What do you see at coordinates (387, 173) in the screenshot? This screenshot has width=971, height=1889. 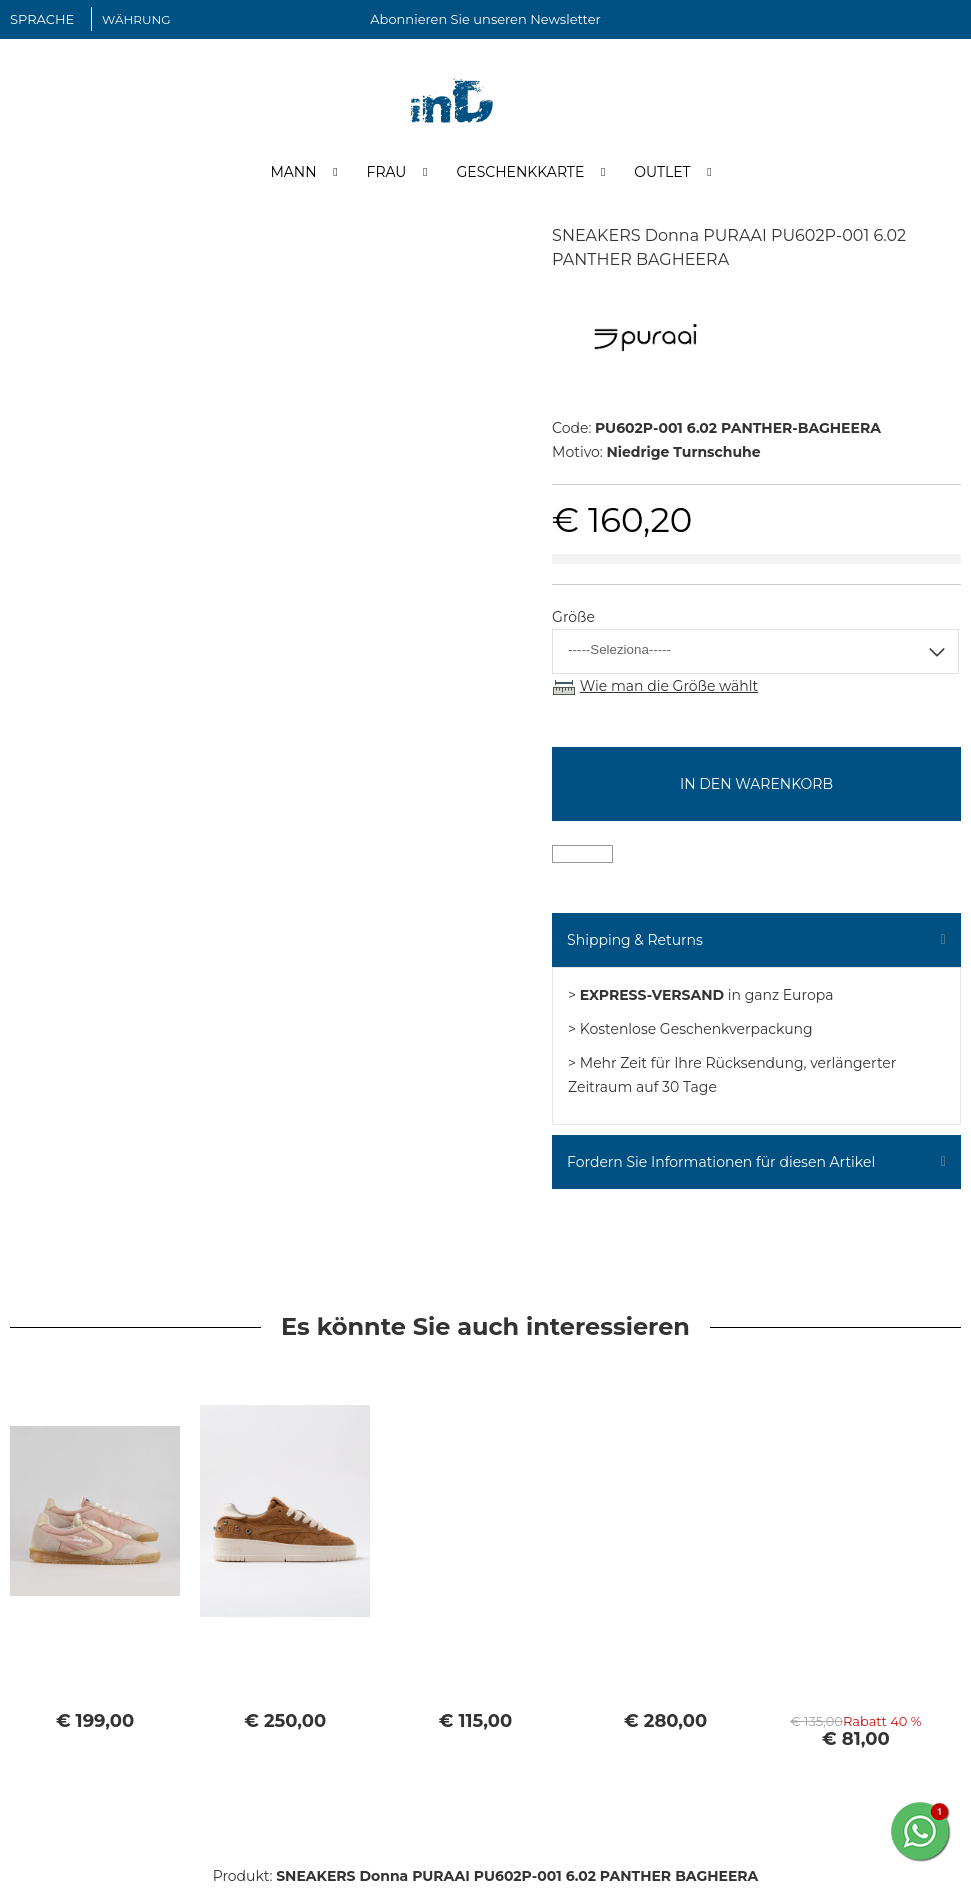 I see `Frau` at bounding box center [387, 173].